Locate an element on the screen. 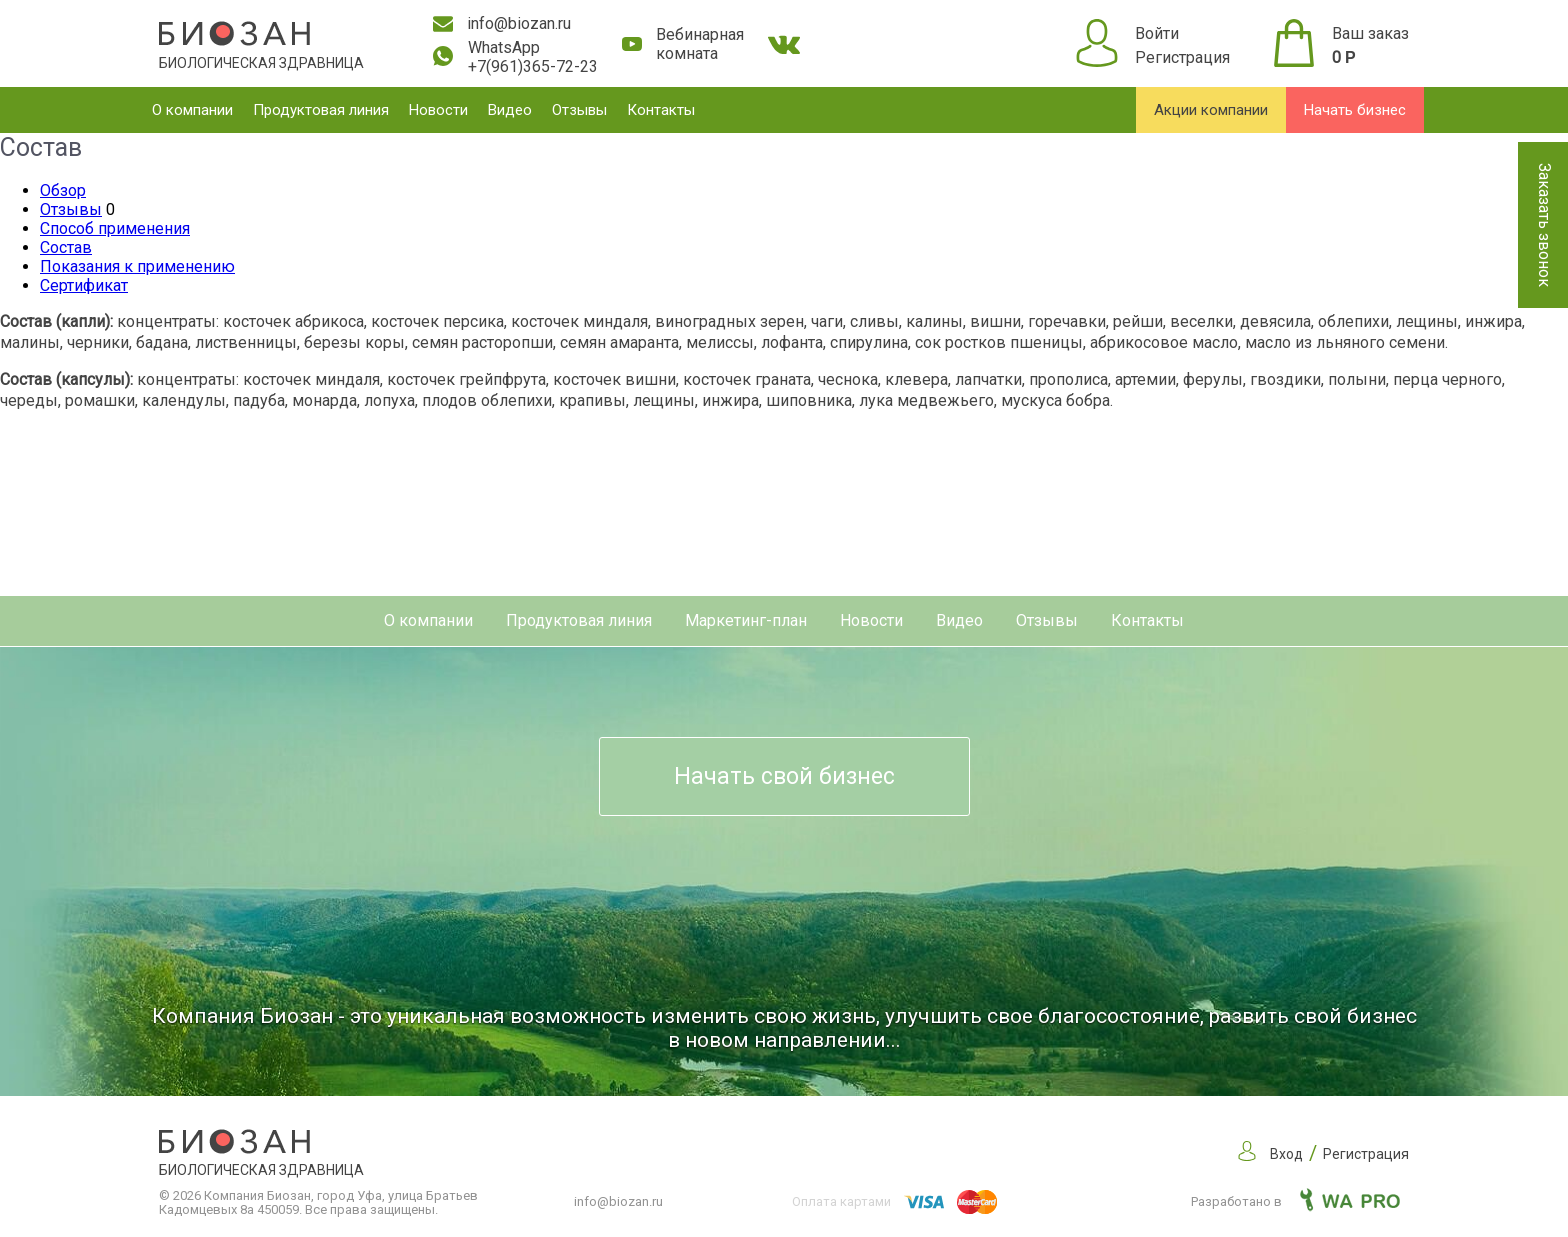 The width and height of the screenshot is (1568, 1237). Маркетинг-план is located at coordinates (746, 620).